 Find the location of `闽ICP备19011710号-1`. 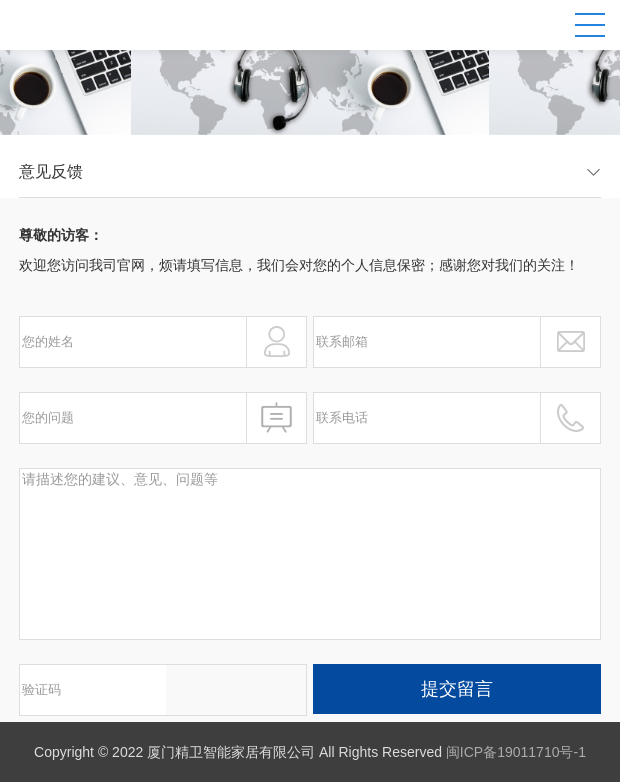

闽ICP备19011710号-1 is located at coordinates (516, 752).